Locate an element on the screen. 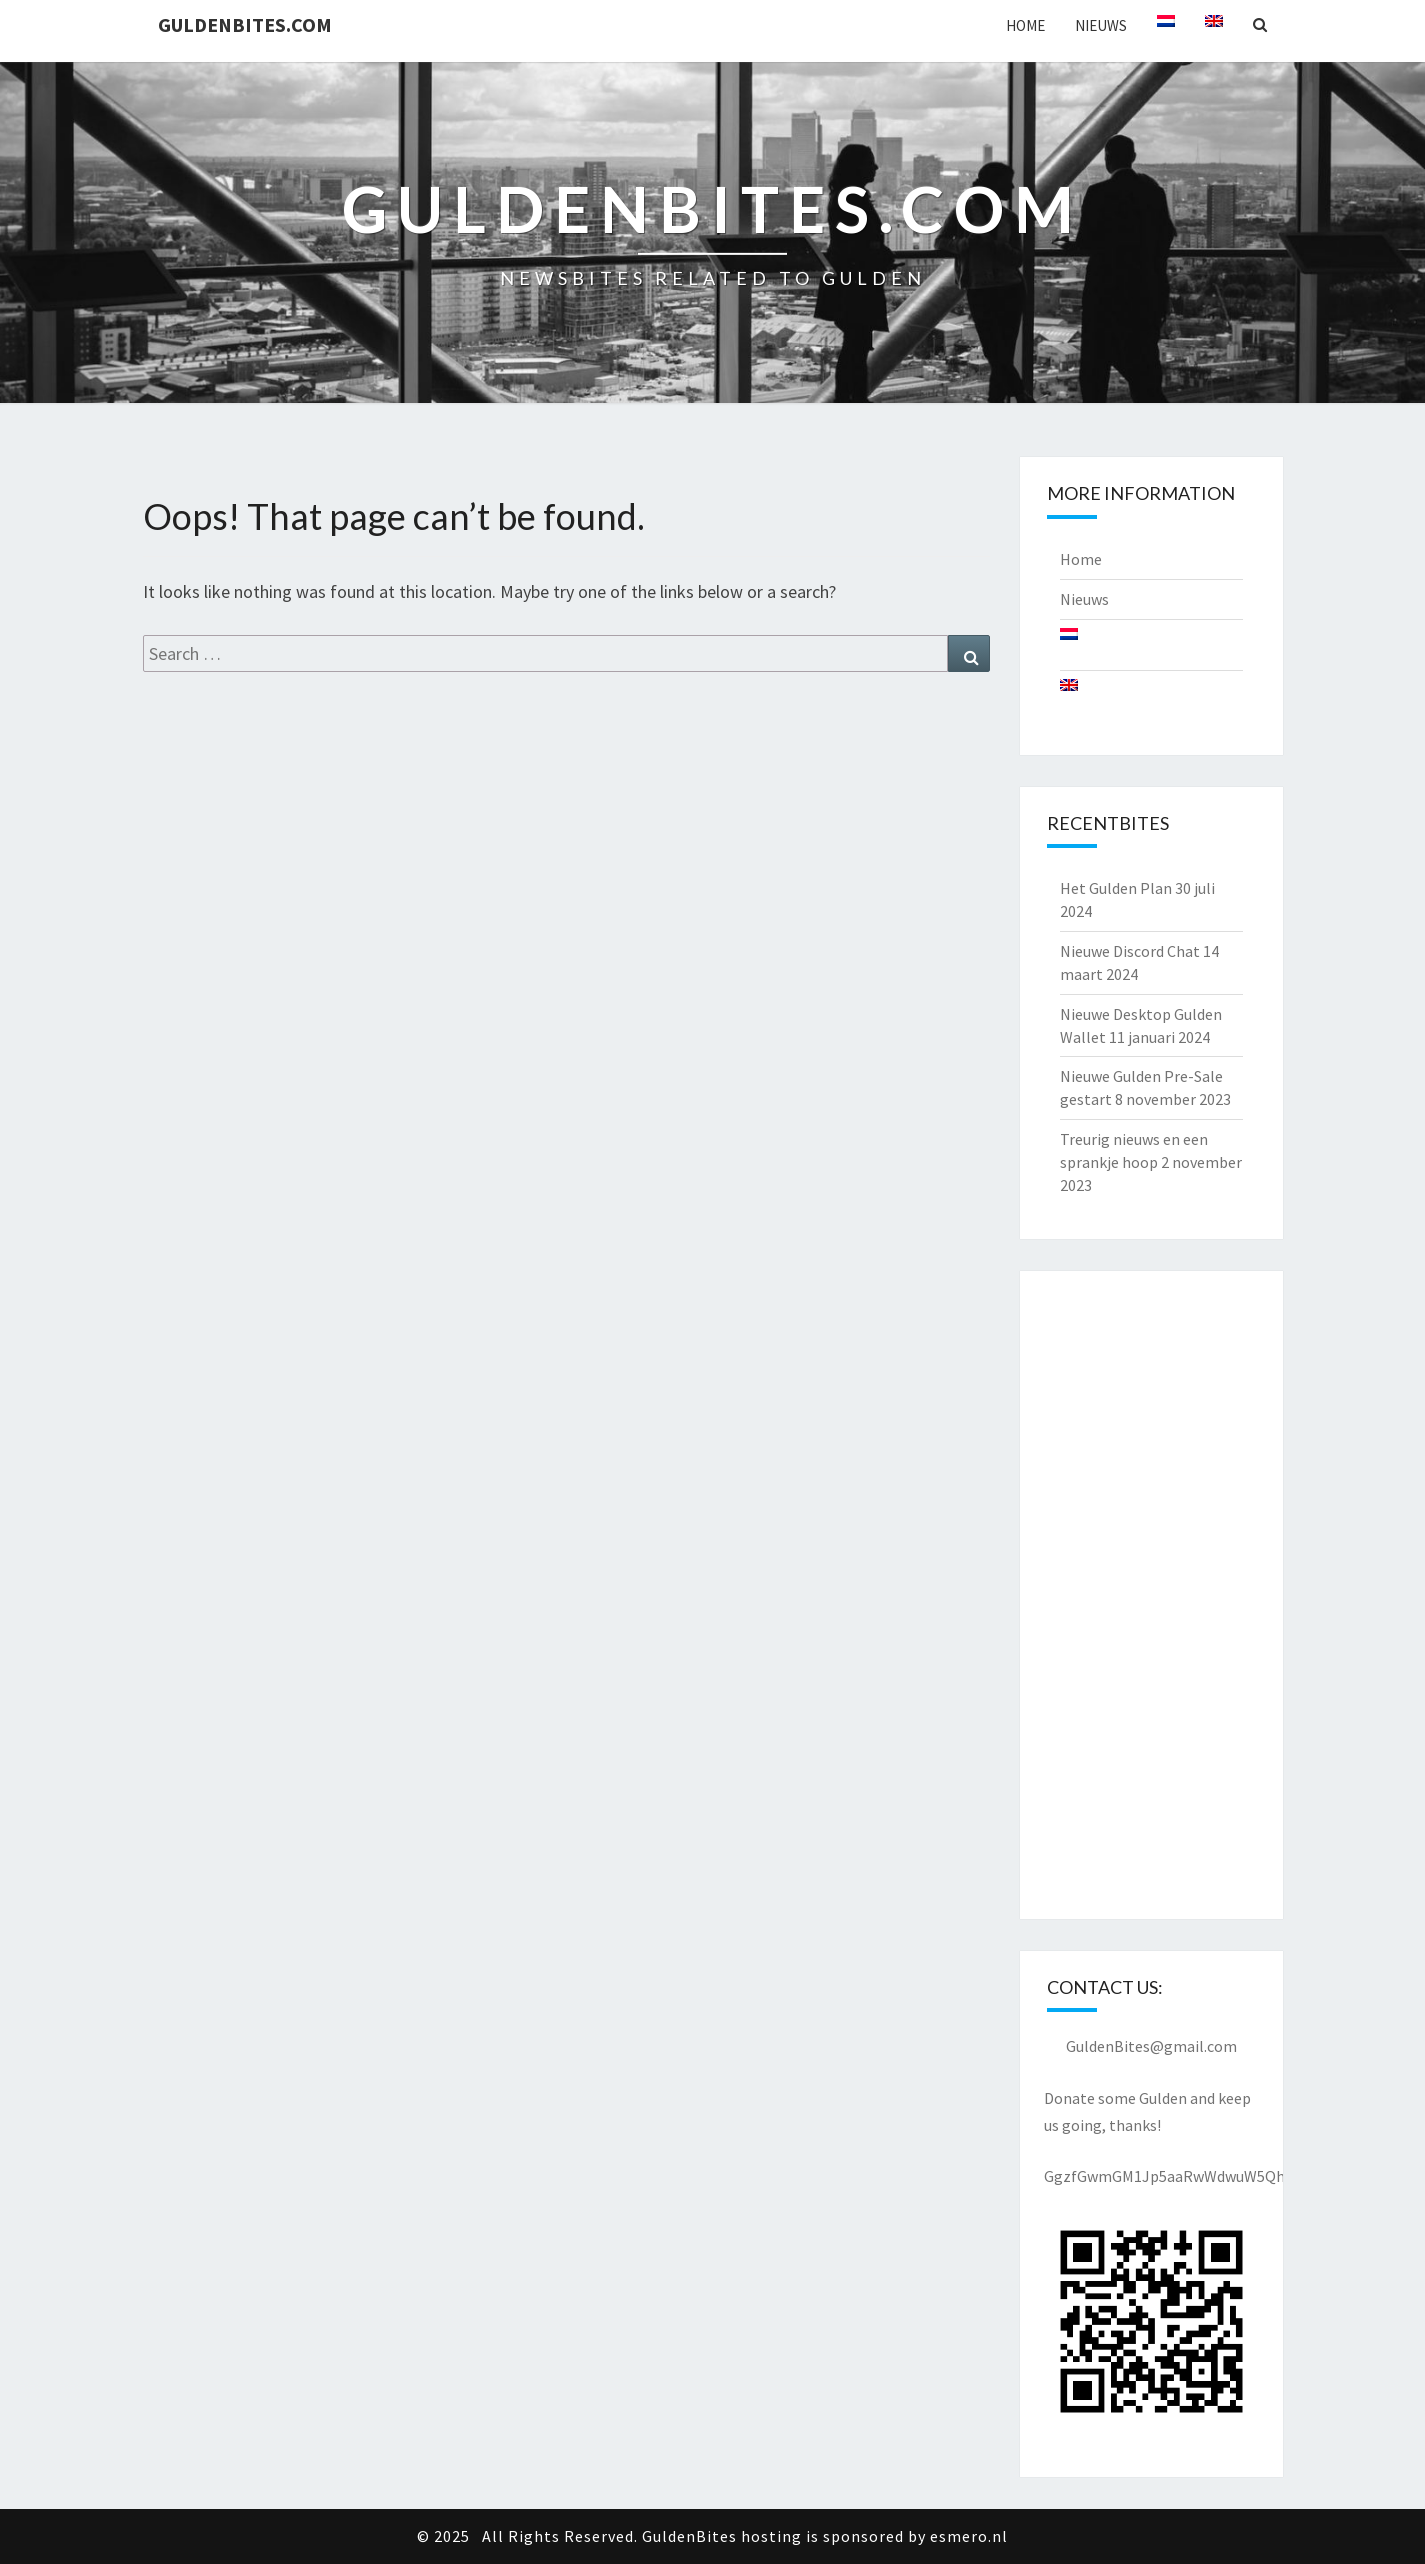  esmero.nl is located at coordinates (969, 2536).